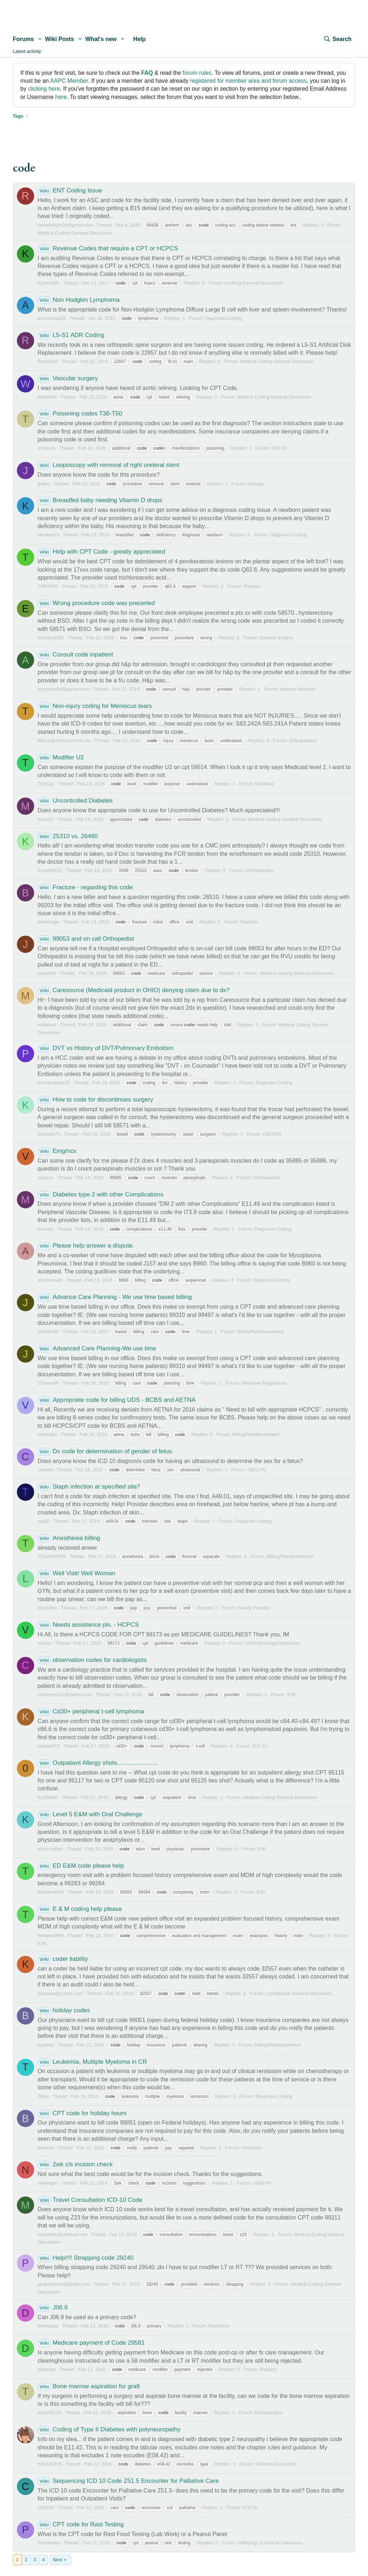 This screenshot has height=2576, width=368. I want to click on Wrong procedure code was precerted, so click(96, 603).